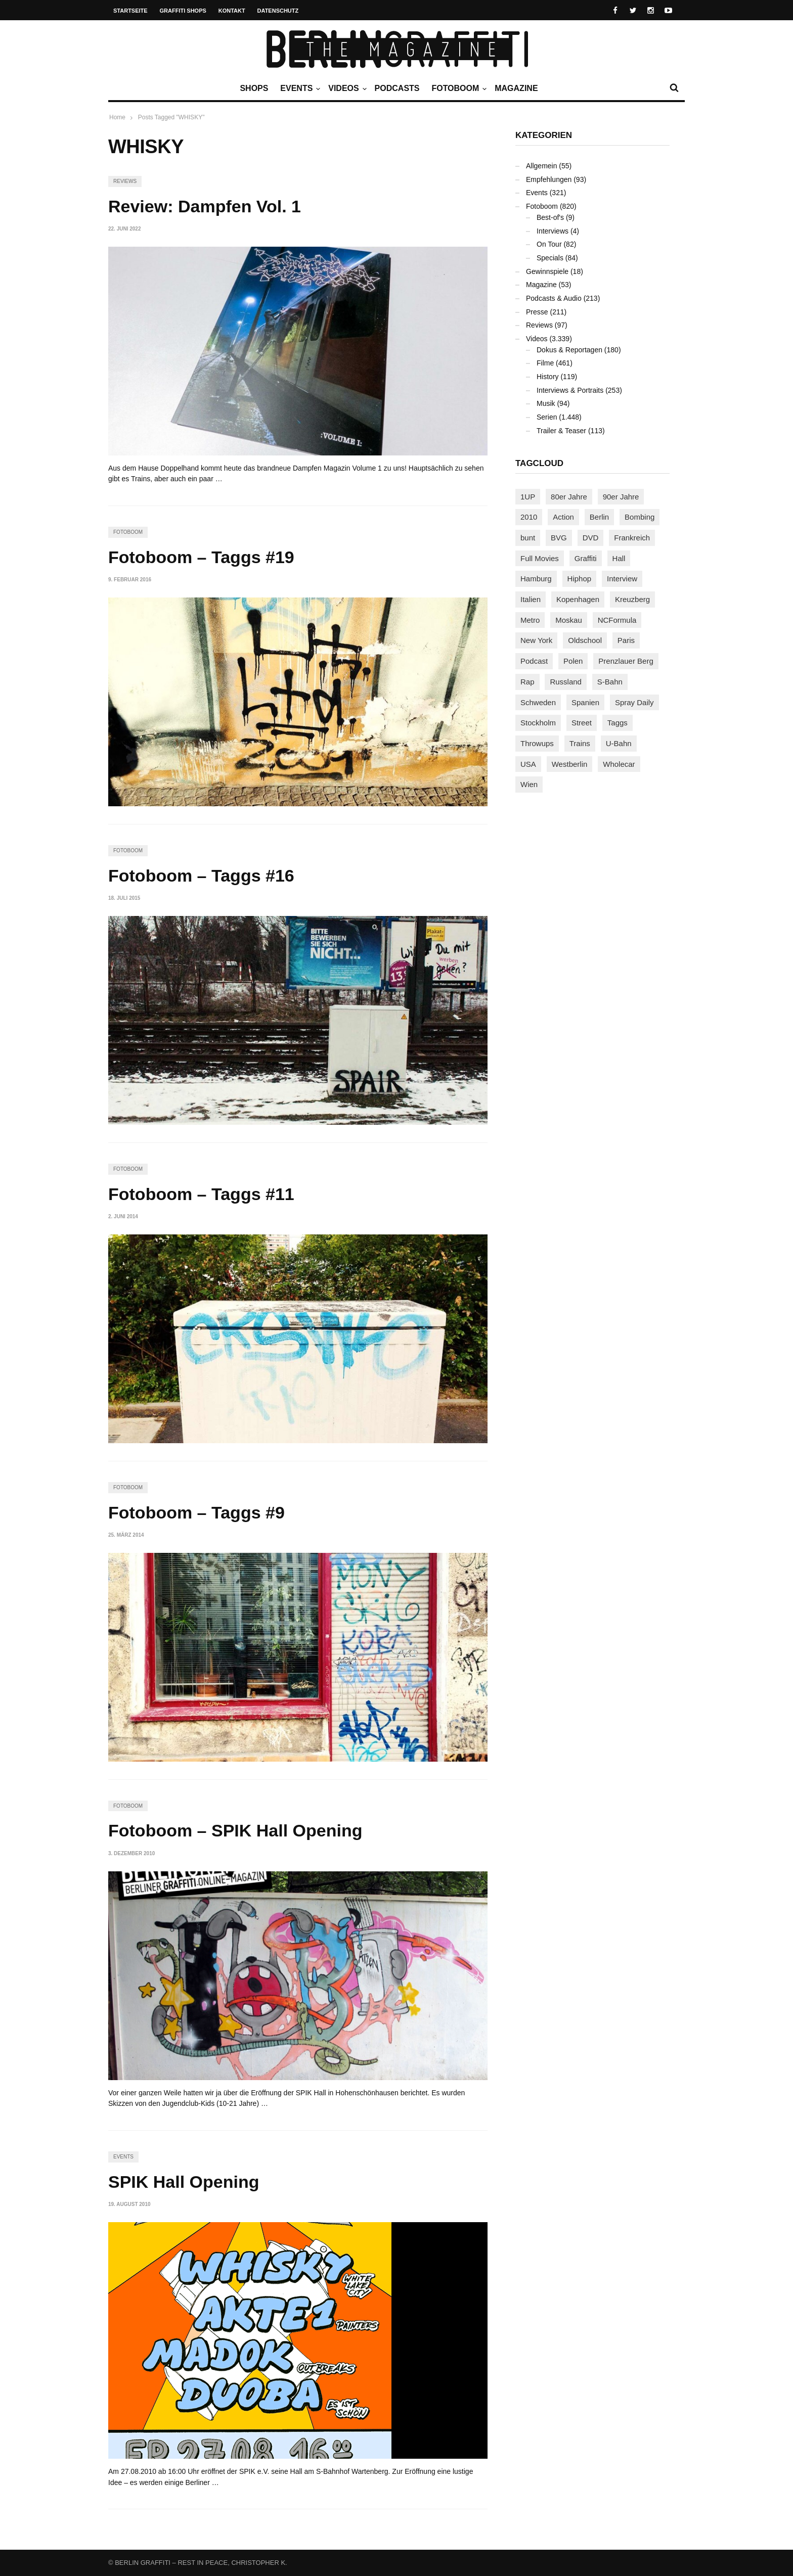  I want to click on SPIK Hall Opening, so click(183, 2181).